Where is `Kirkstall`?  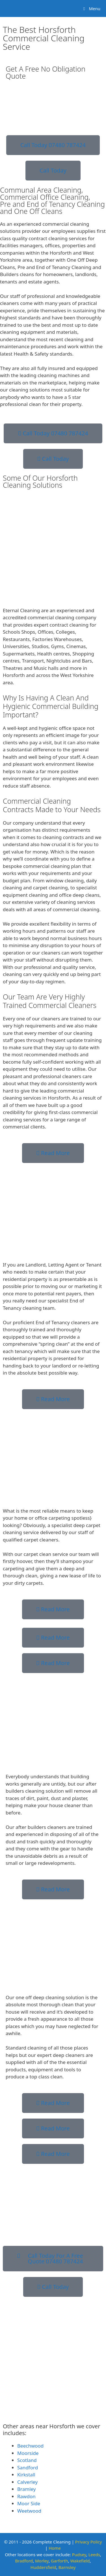
Kirkstall is located at coordinates (26, 2474).